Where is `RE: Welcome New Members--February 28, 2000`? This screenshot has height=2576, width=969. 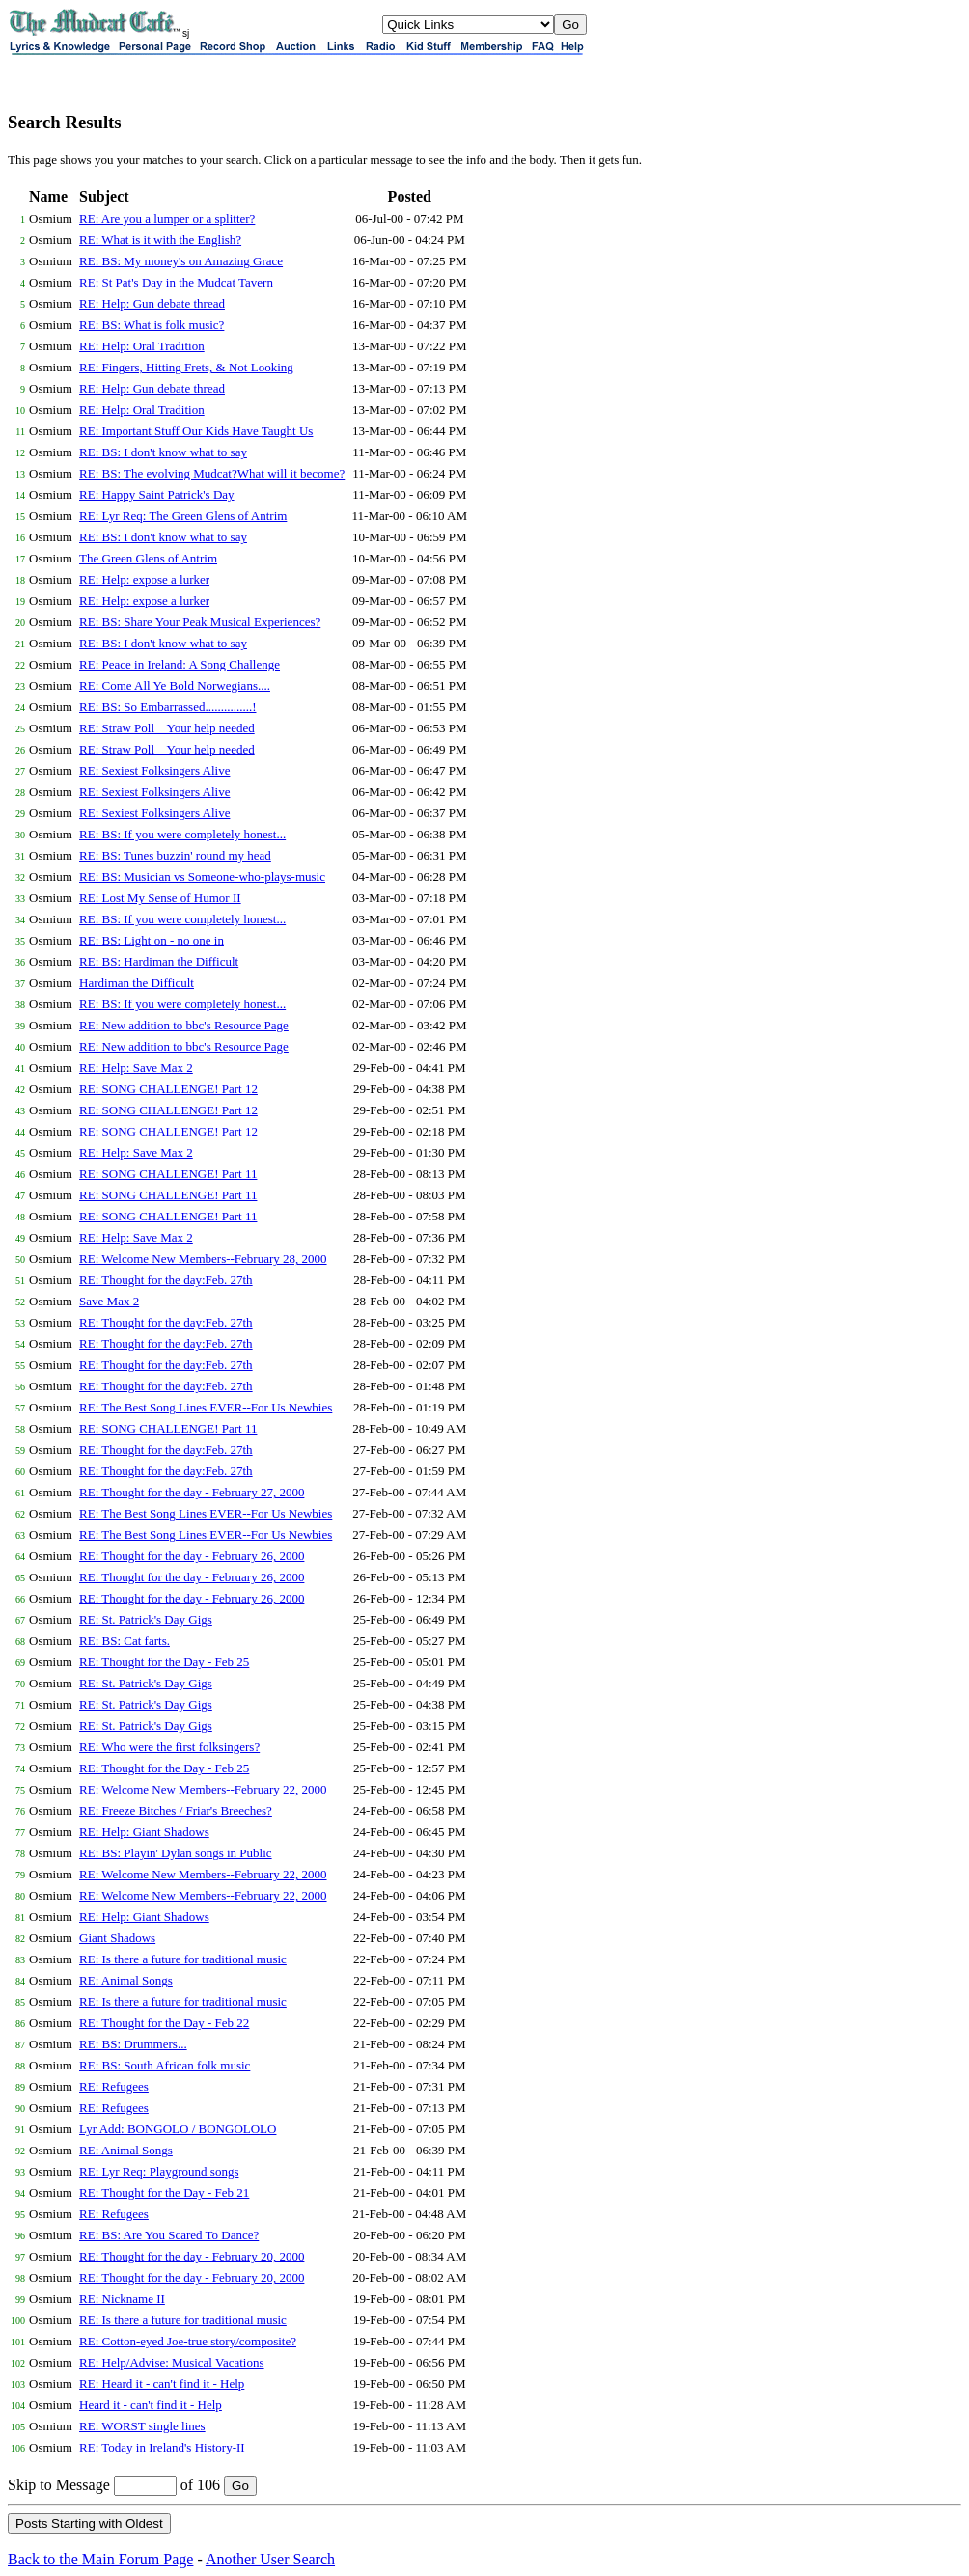
RE: Welcome New Members--February 28, 2000 is located at coordinates (202, 1258).